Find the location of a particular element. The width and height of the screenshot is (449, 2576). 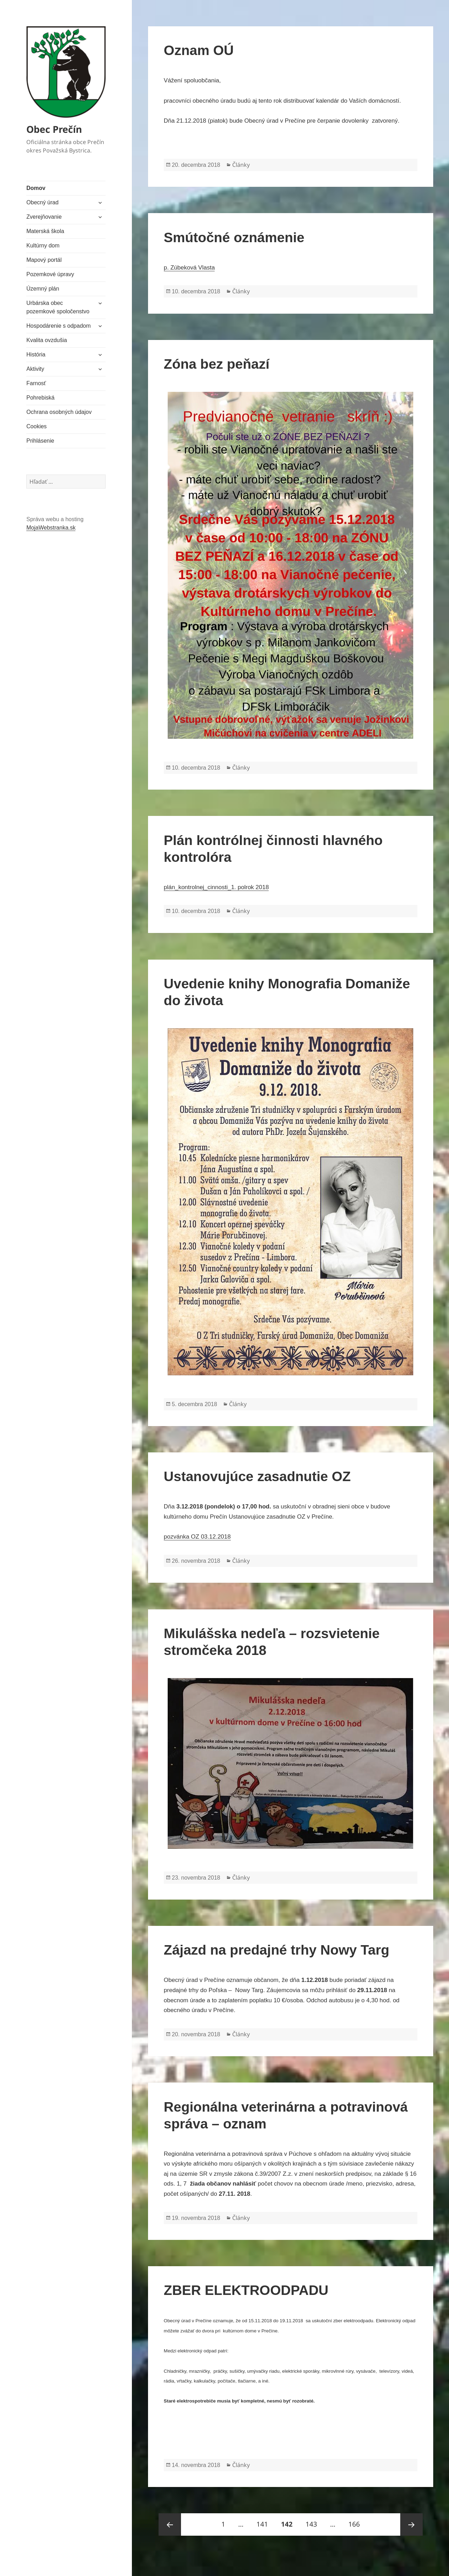

Články is located at coordinates (241, 165).